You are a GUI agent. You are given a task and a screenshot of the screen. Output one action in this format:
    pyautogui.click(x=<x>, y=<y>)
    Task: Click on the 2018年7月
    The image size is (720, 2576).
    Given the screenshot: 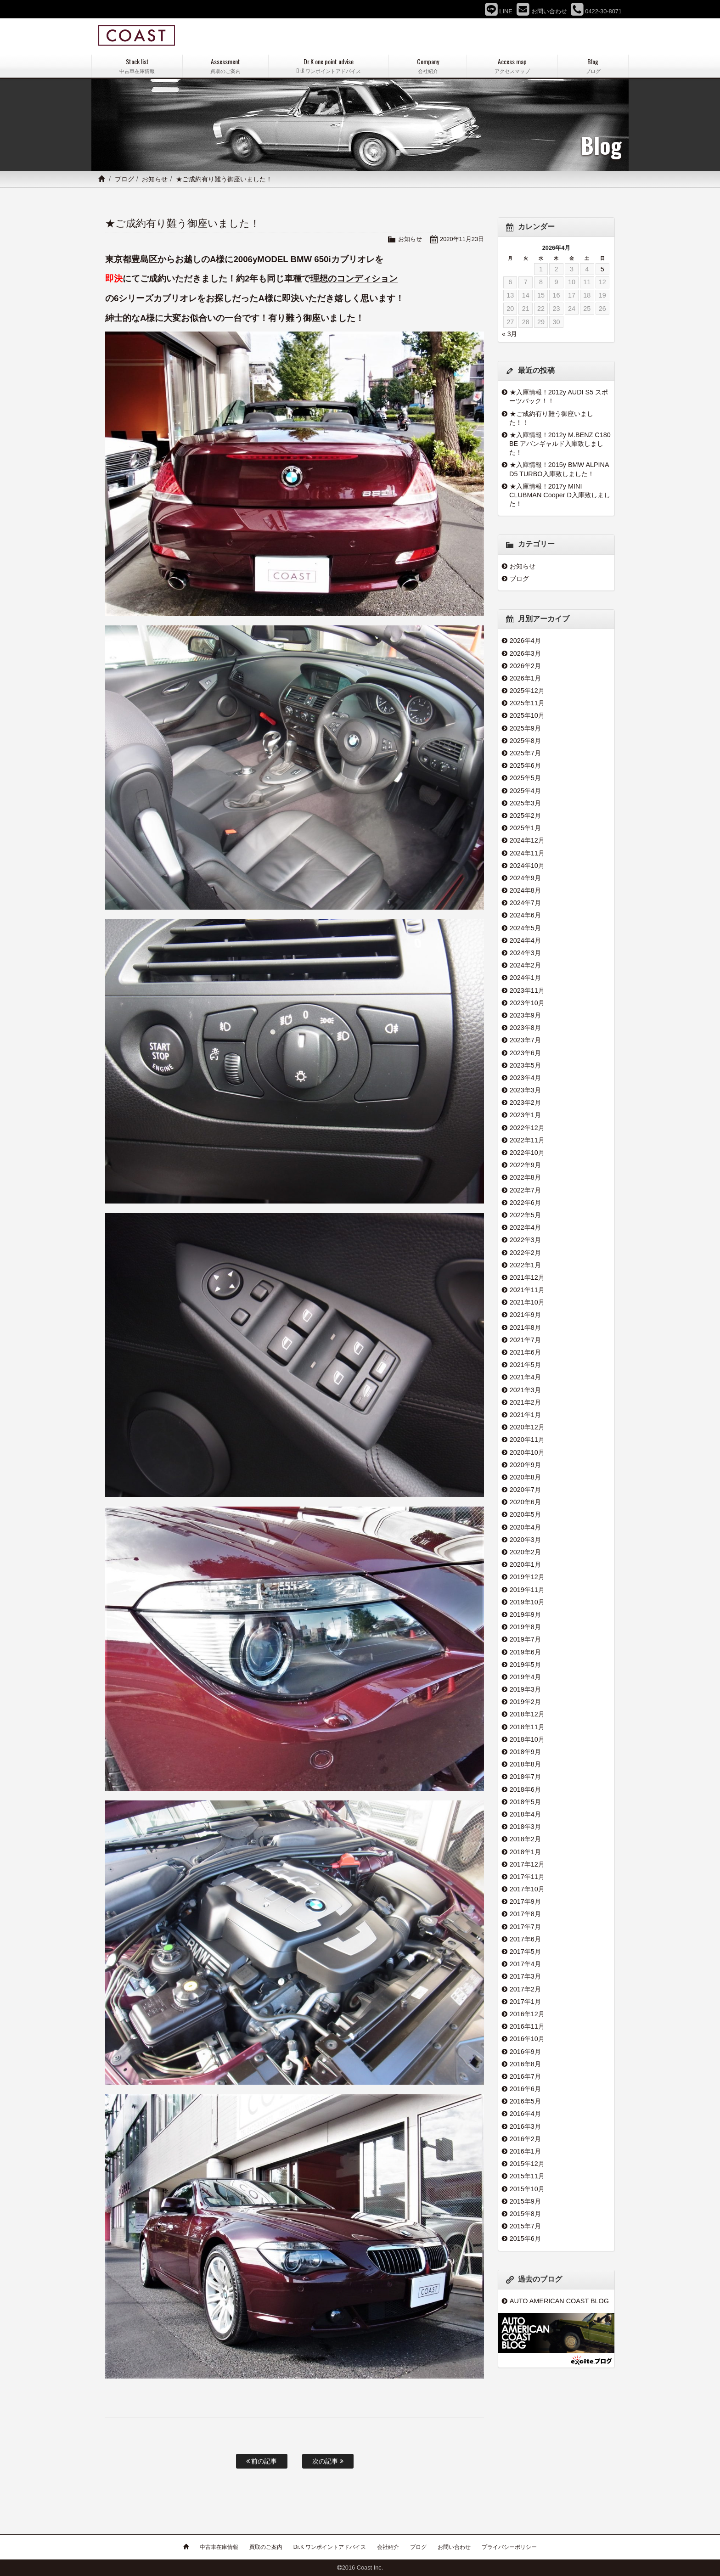 What is the action you would take?
    pyautogui.click(x=525, y=1776)
    